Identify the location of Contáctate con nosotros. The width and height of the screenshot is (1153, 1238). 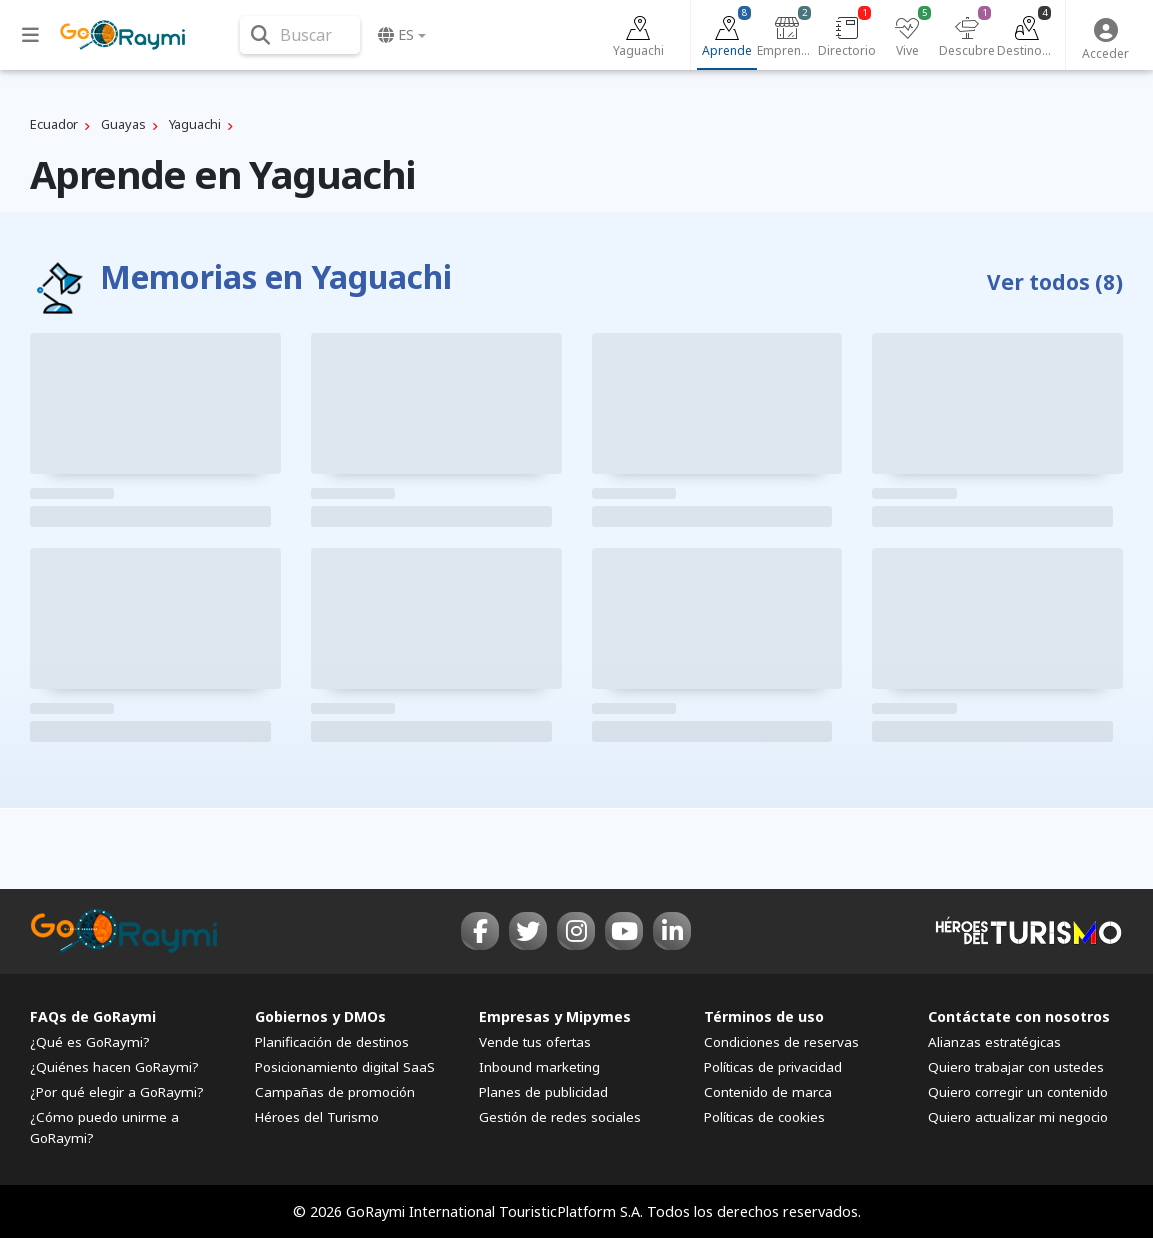
(1019, 1016).